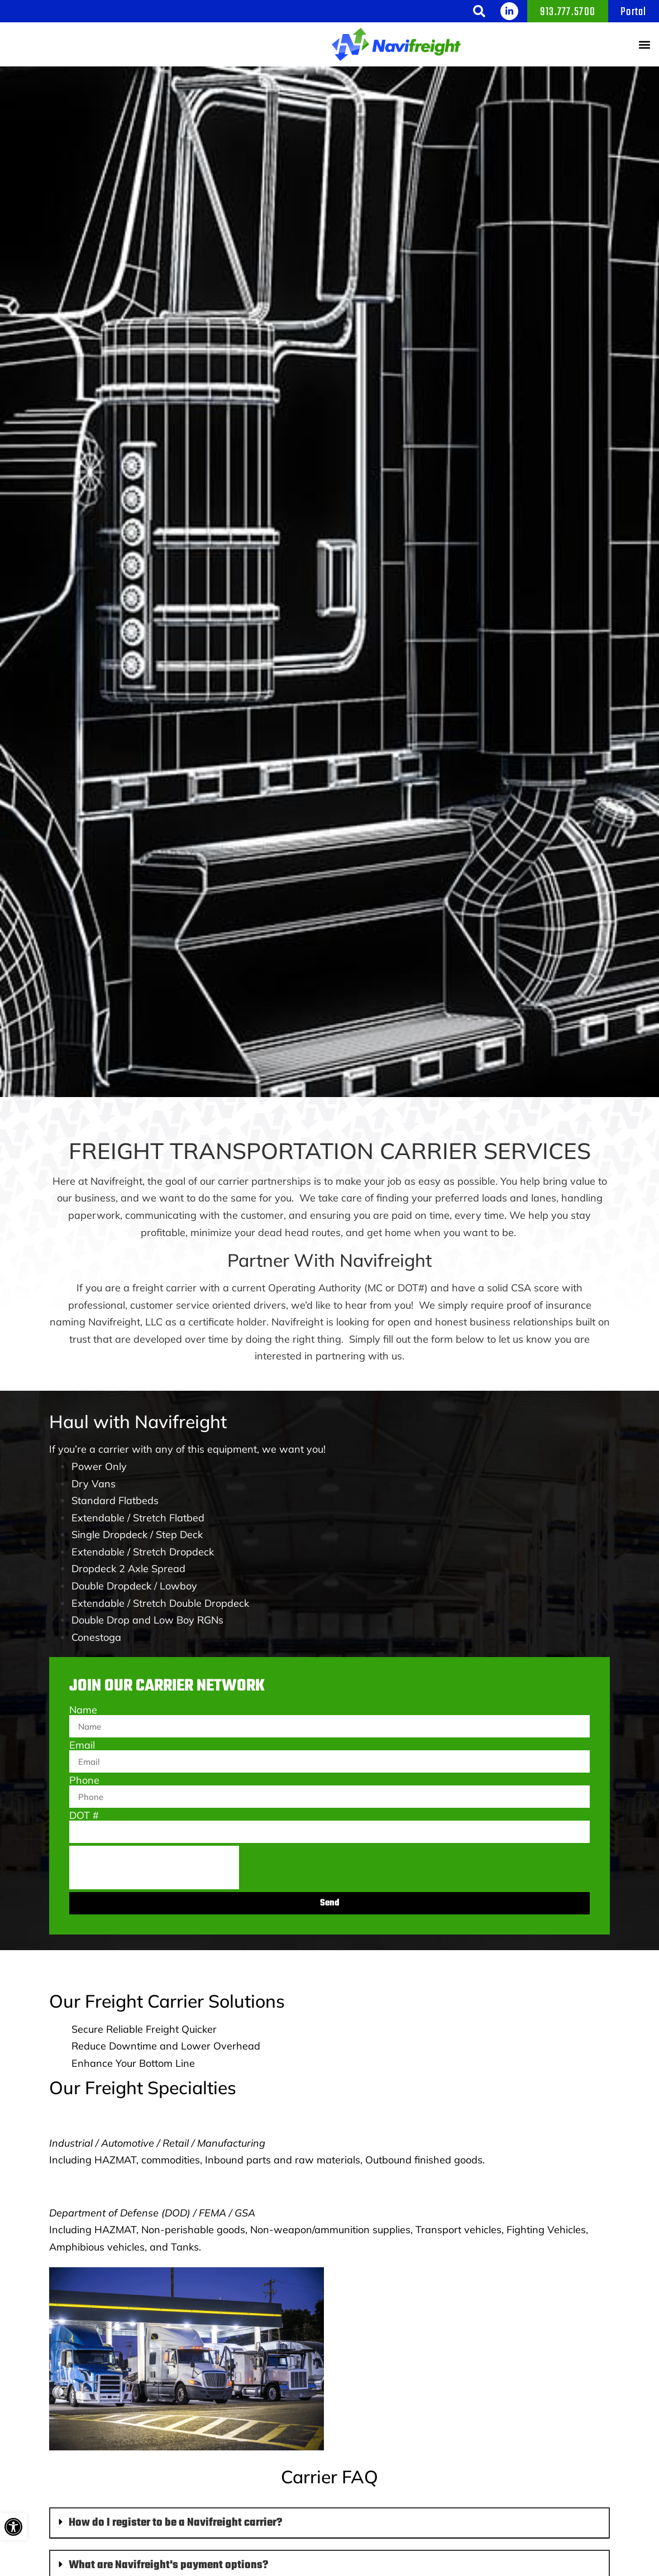  I want to click on Government Freight, so click(121, 2186).